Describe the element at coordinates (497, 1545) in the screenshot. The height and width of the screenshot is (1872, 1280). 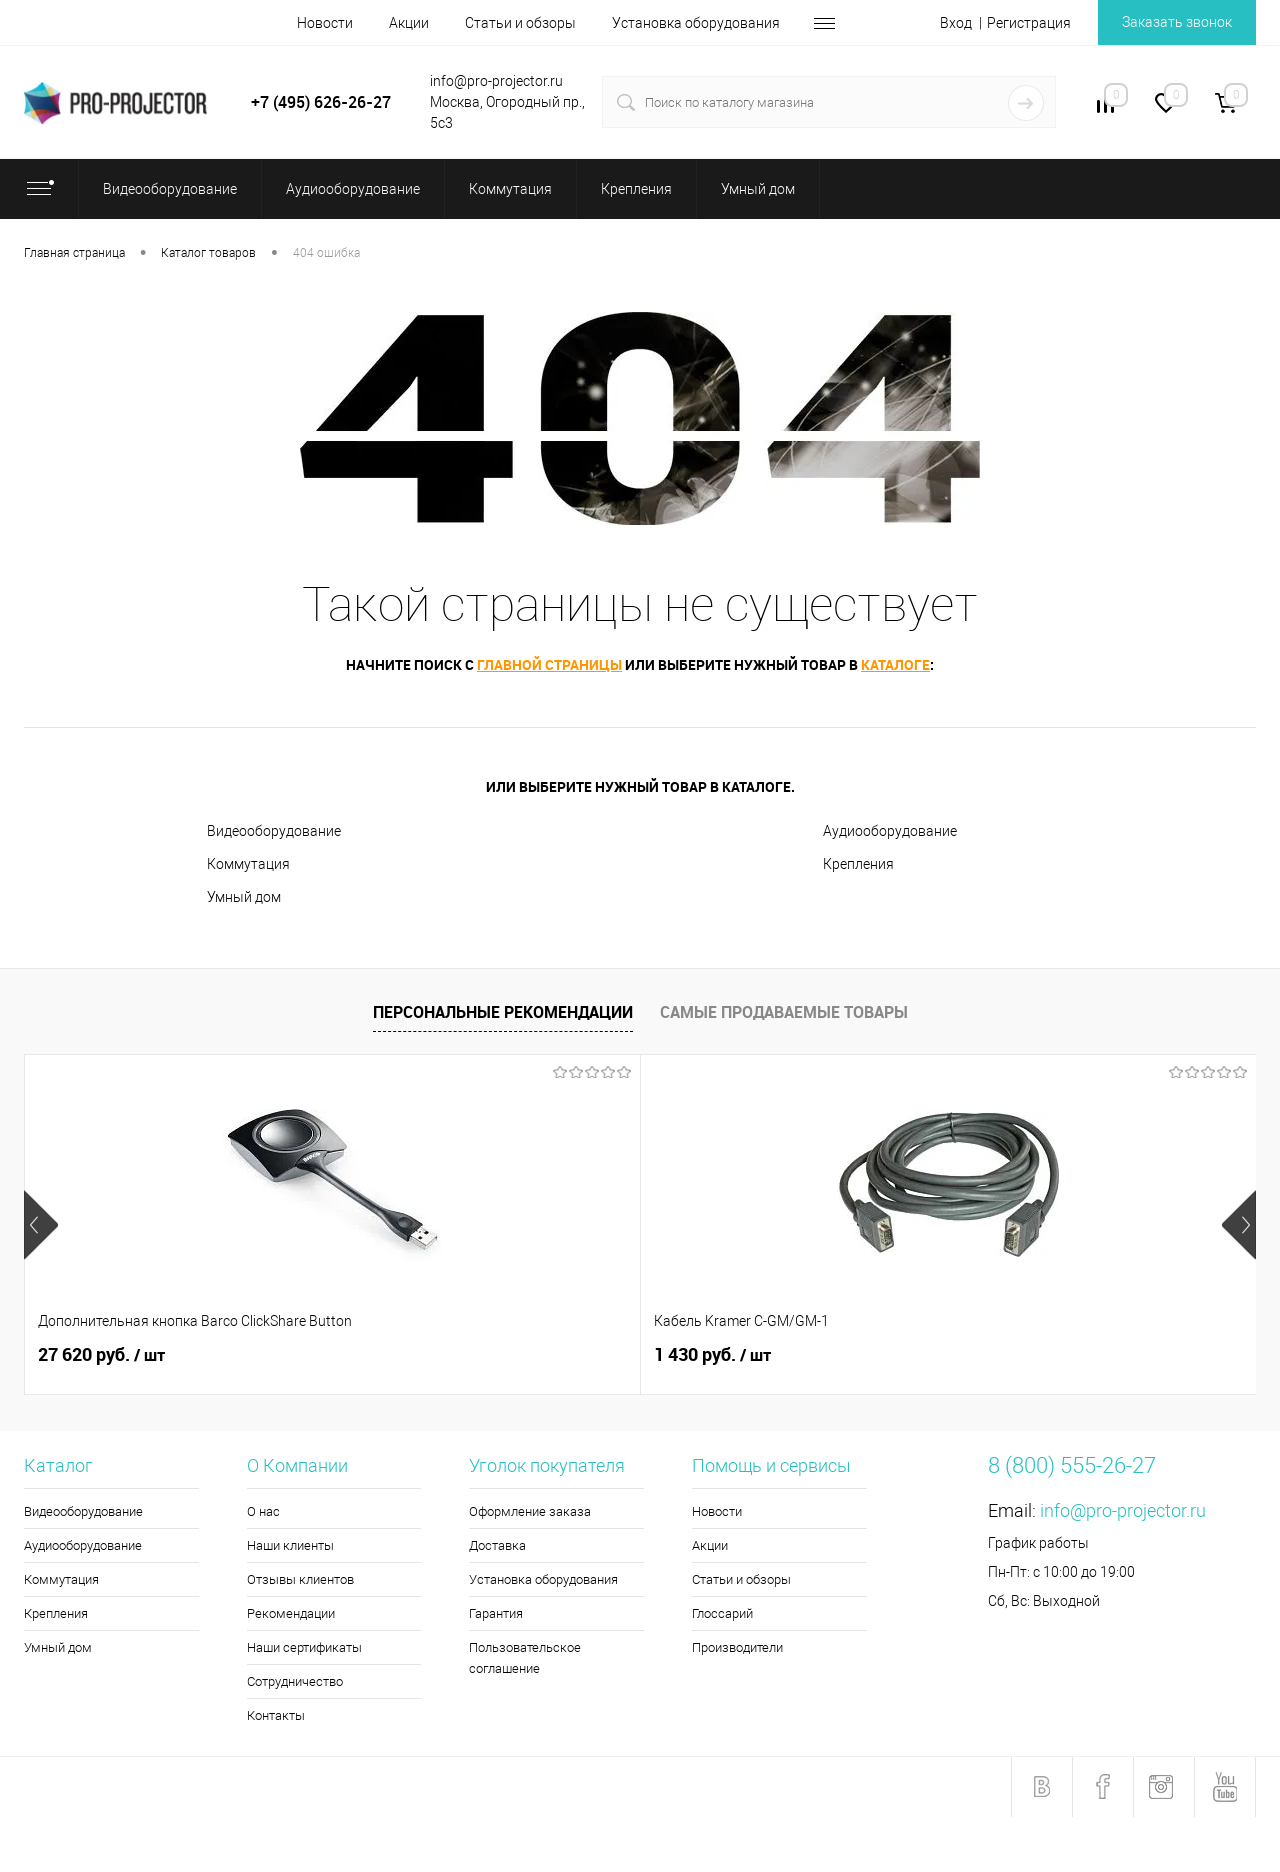
I see `Доставка` at that location.